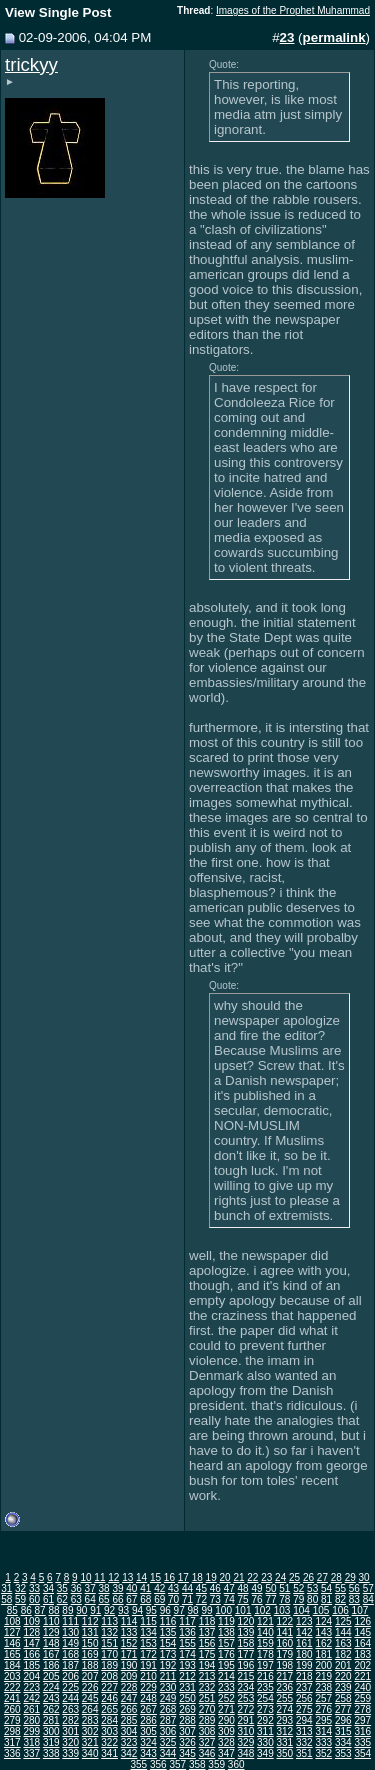  What do you see at coordinates (117, 1588) in the screenshot?
I see `39` at bounding box center [117, 1588].